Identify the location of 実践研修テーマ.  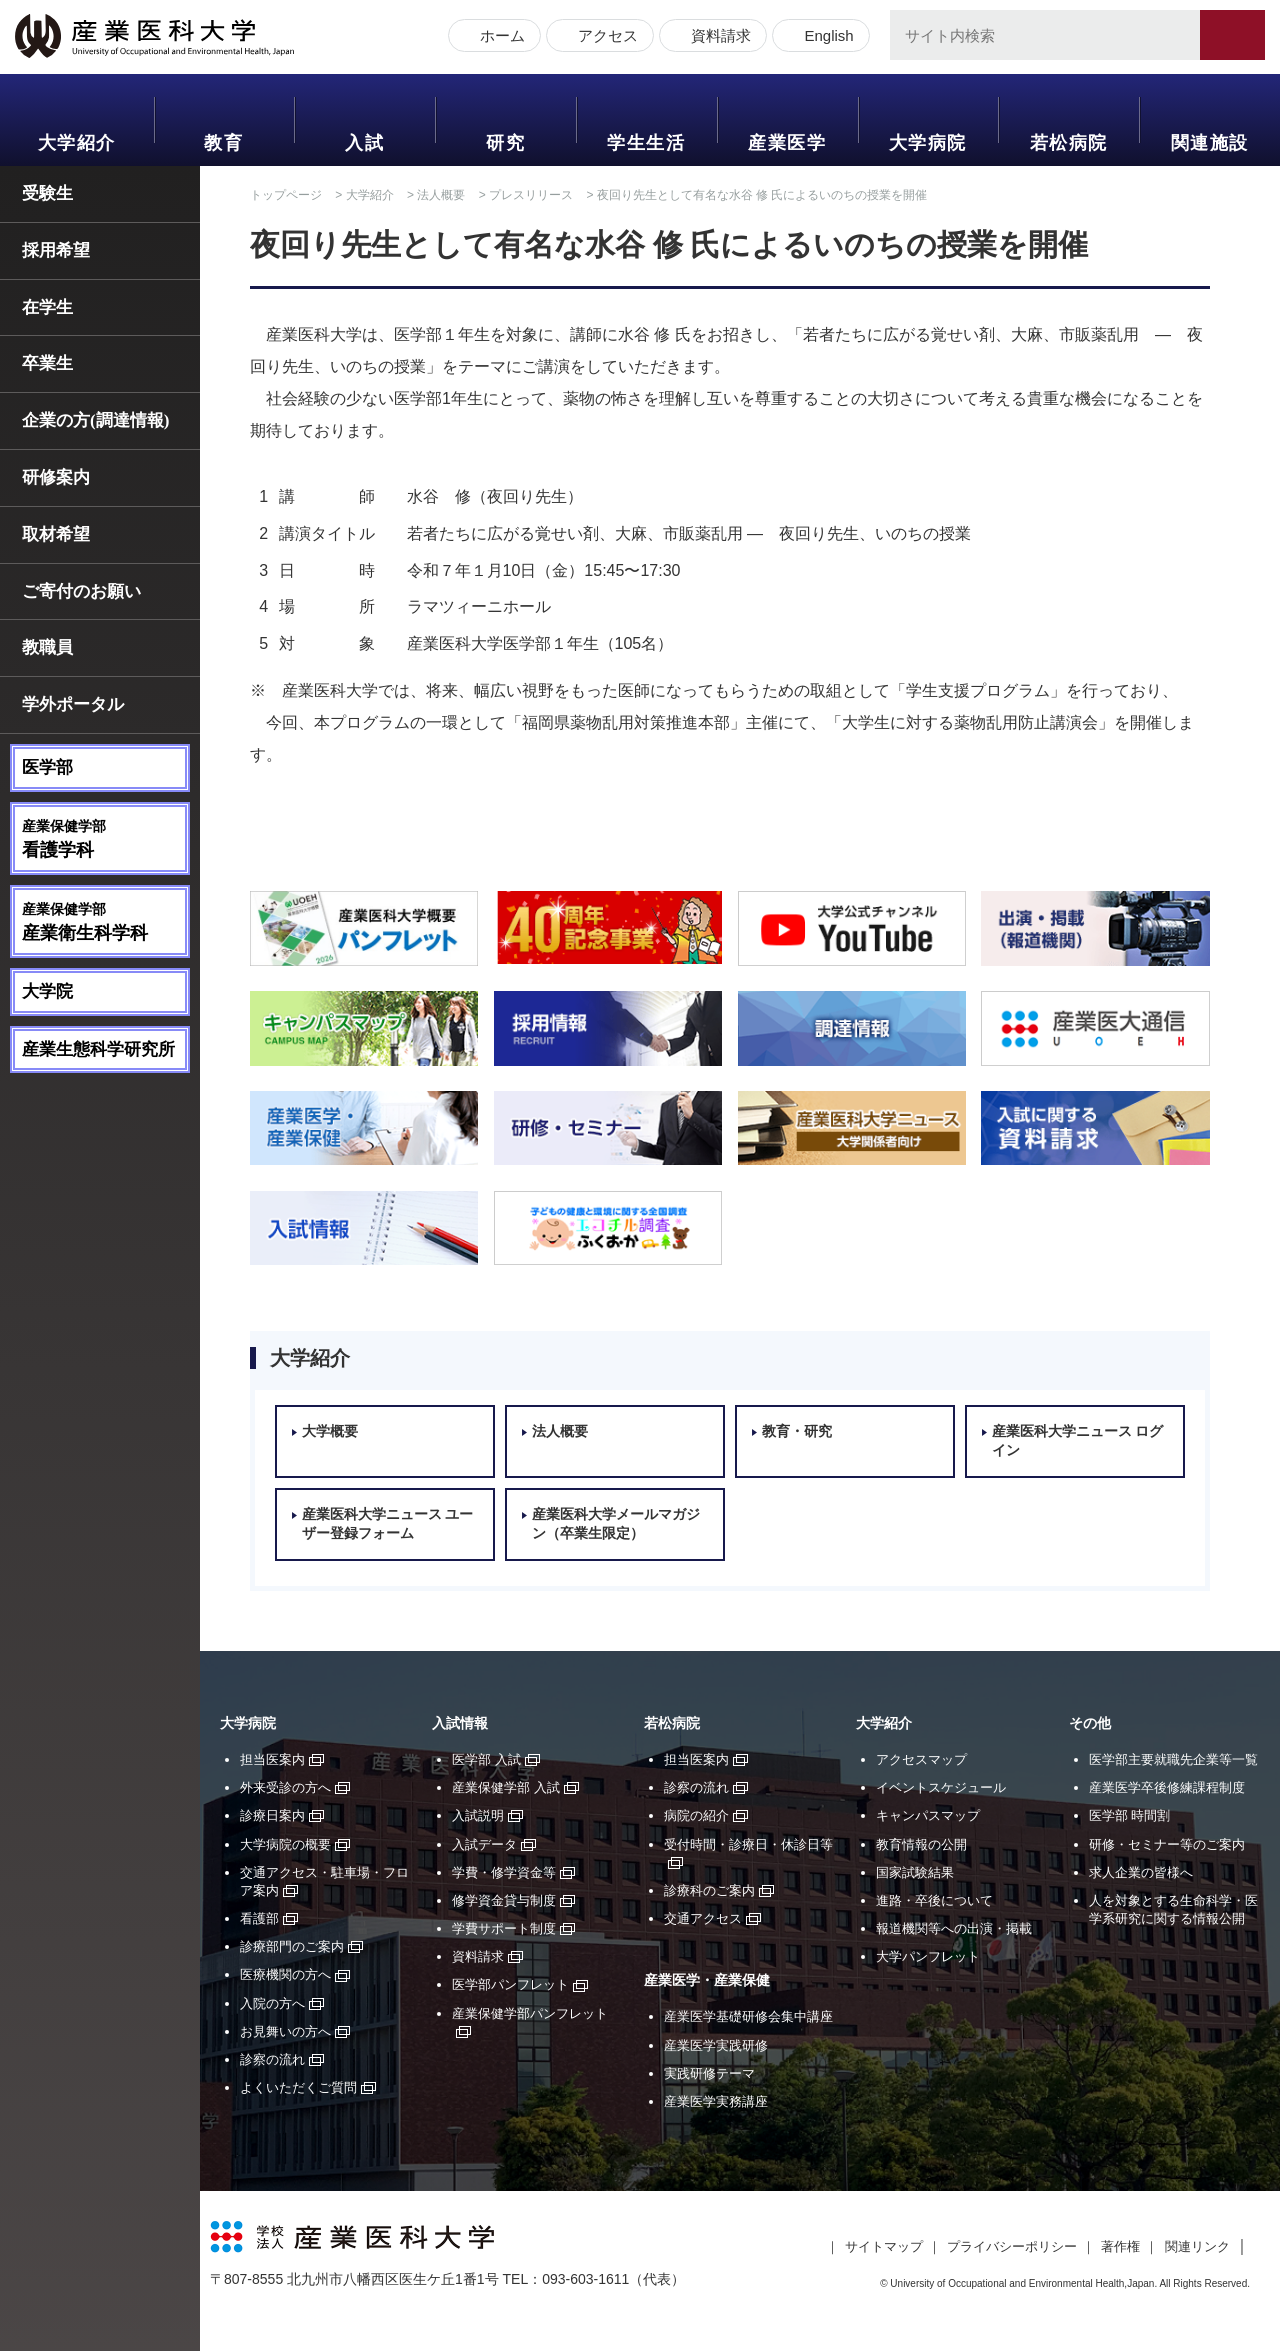
(709, 2073).